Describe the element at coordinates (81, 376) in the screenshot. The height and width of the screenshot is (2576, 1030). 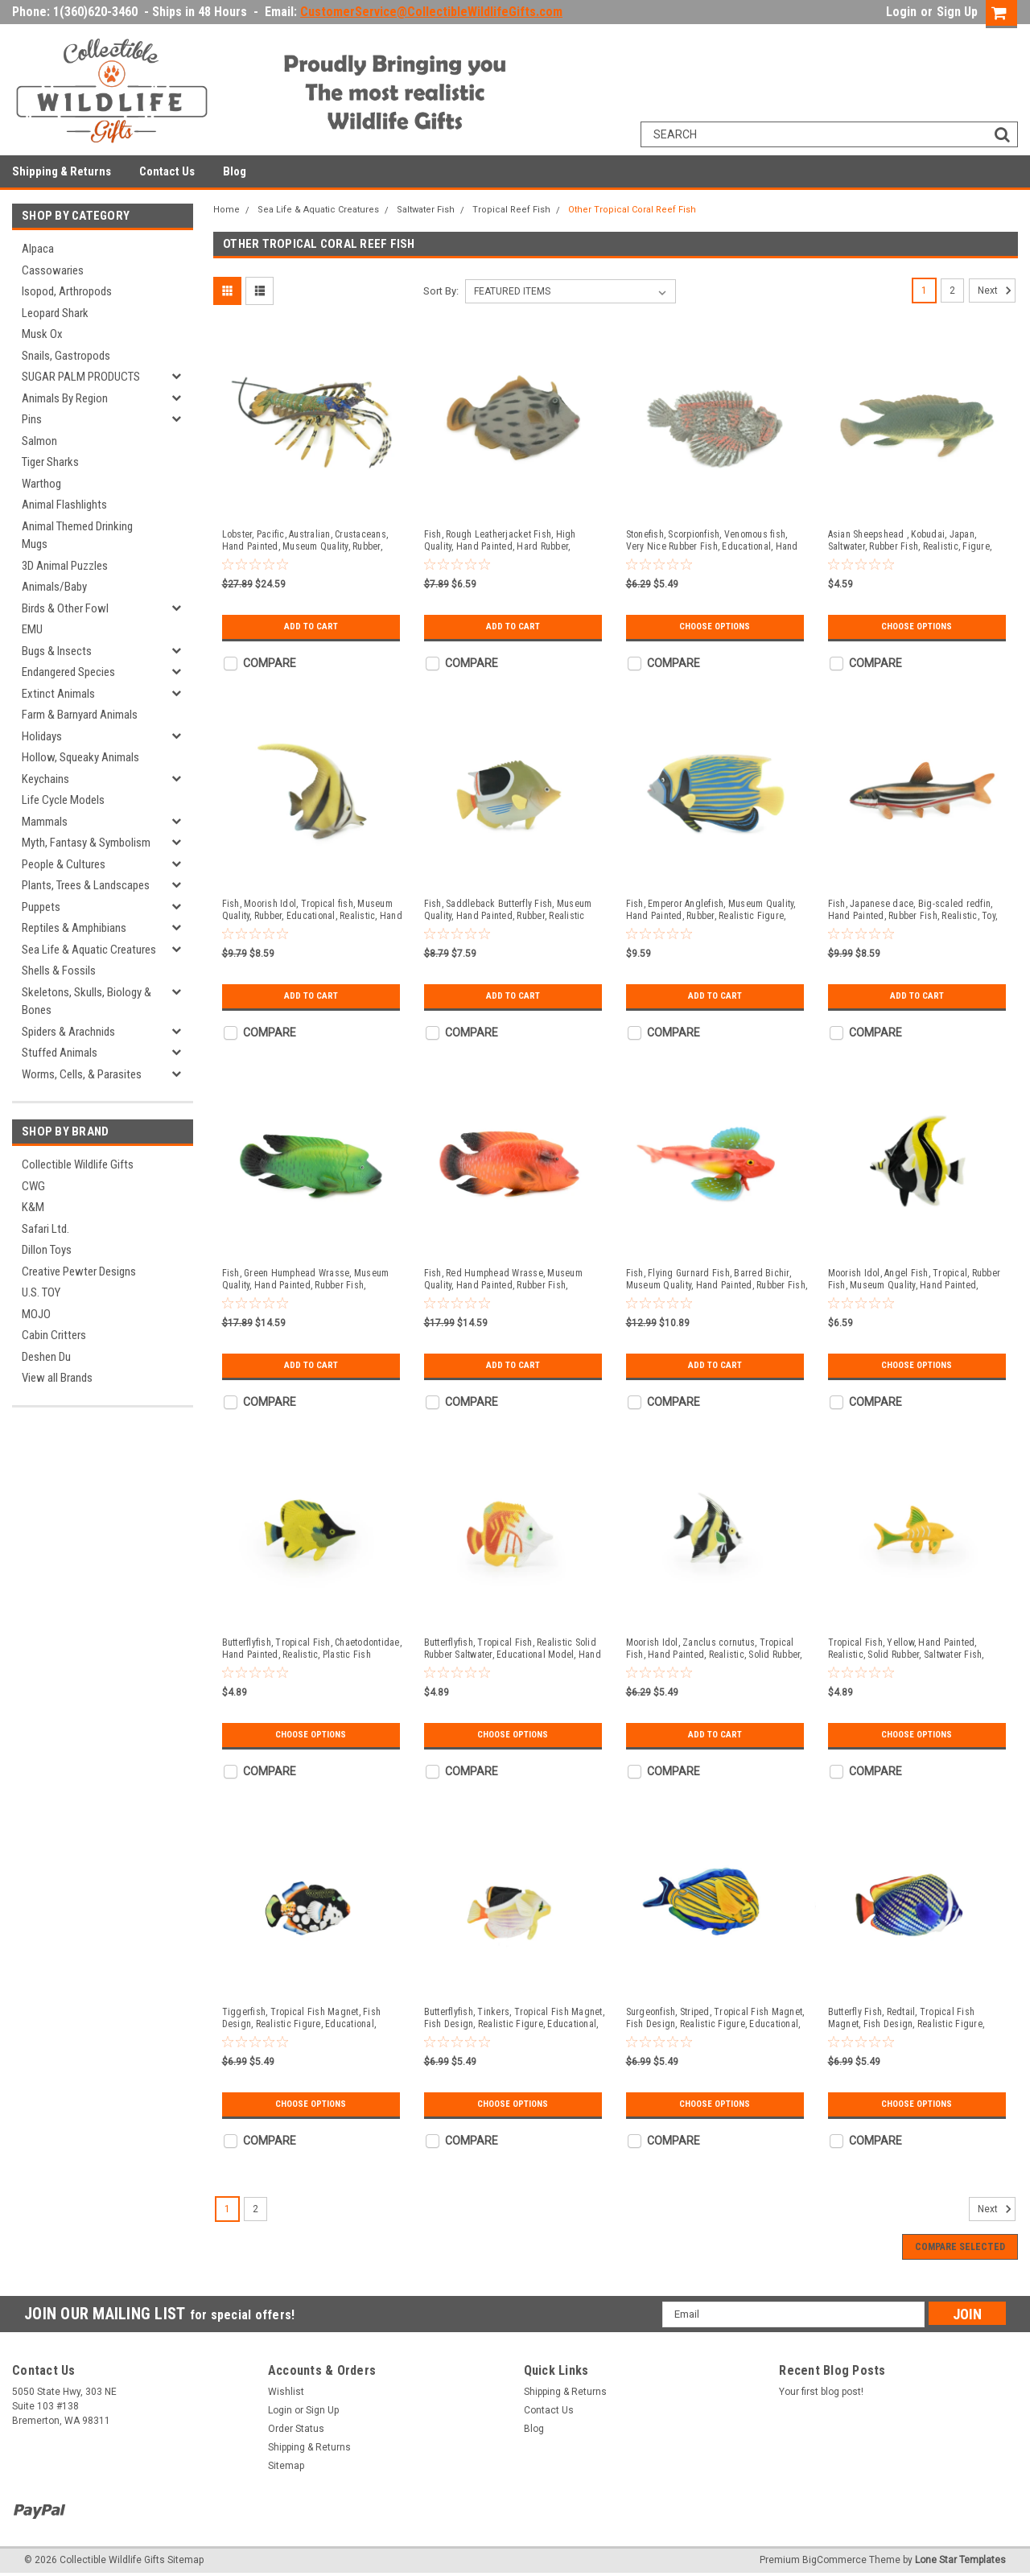
I see `SUGAR PALM PRODUCTS` at that location.